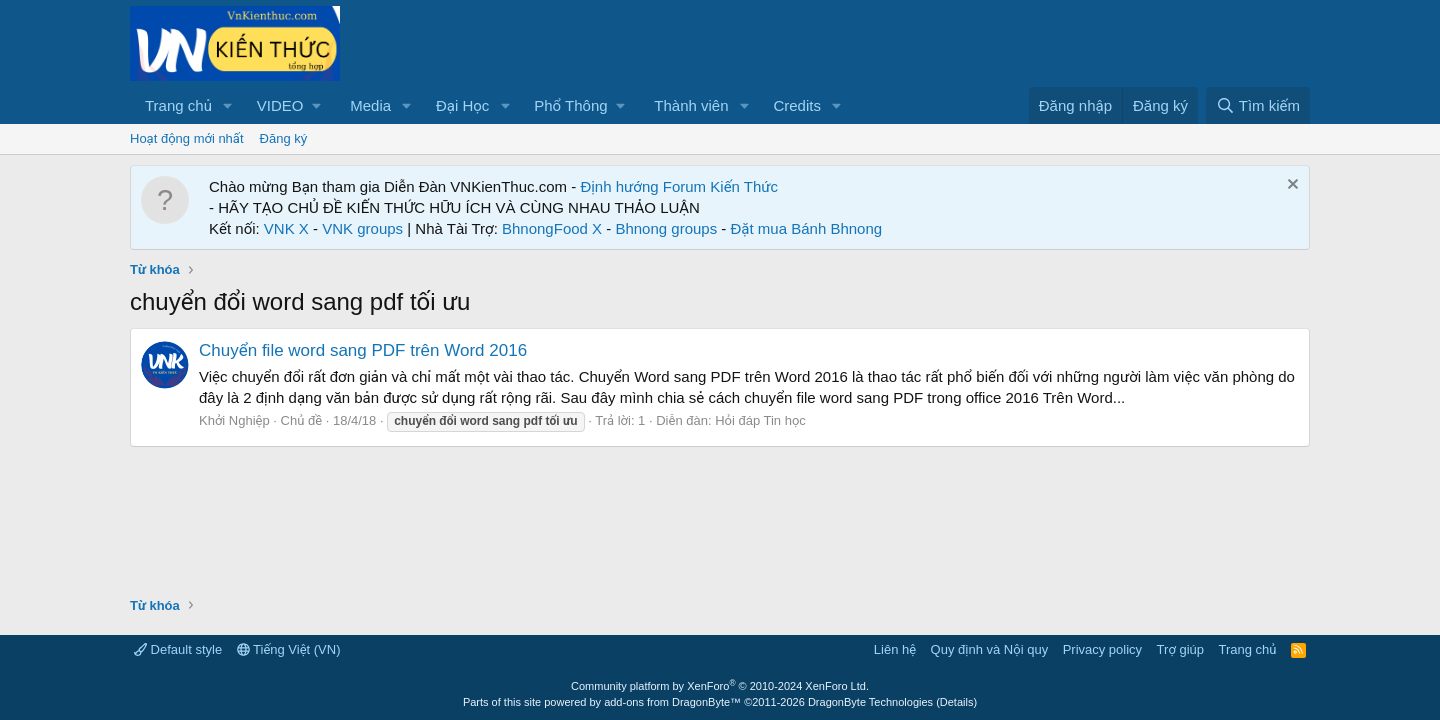 Image resolution: width=1440 pixels, height=720 pixels. What do you see at coordinates (289, 649) in the screenshot?
I see `Tiếng Việt (VN)` at bounding box center [289, 649].